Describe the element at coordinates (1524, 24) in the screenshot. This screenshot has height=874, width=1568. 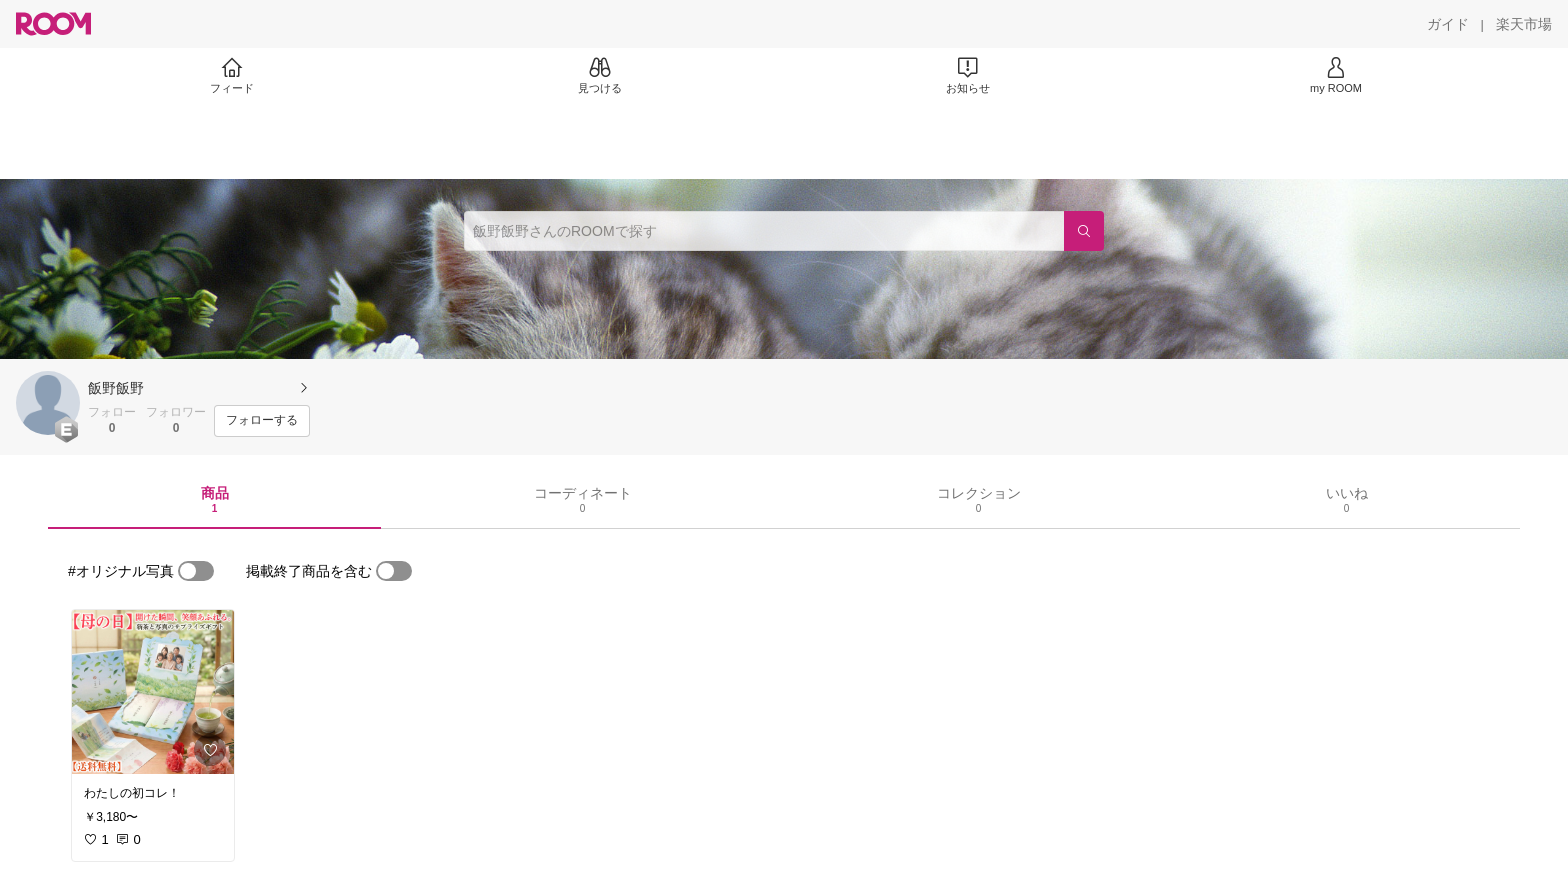
I see `[楽天市場]` at that location.